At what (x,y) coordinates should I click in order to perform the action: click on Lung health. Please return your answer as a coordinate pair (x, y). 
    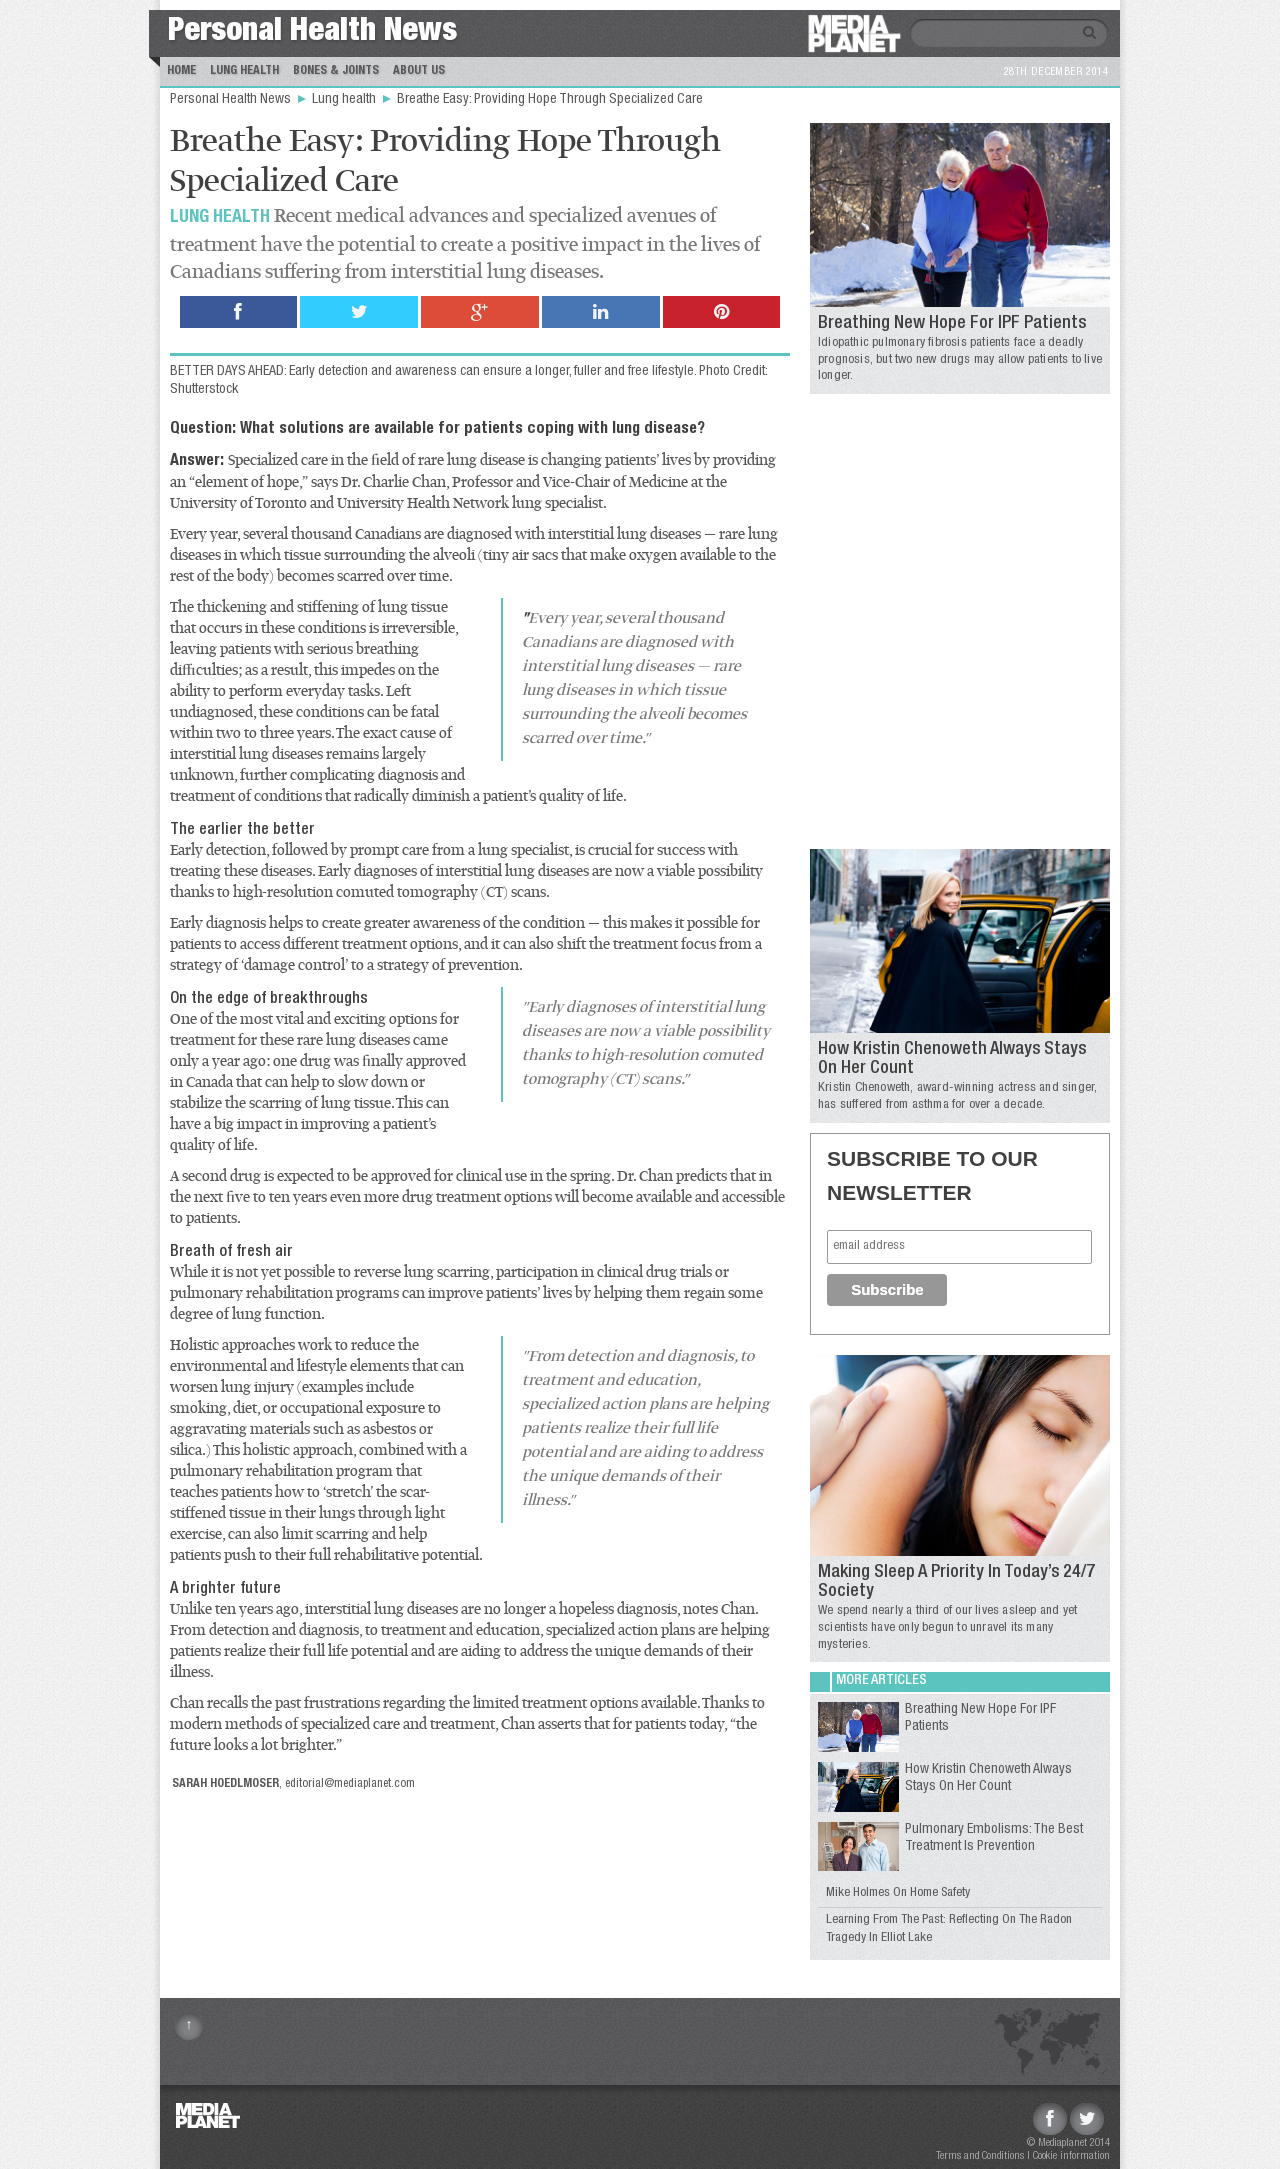
    Looking at the image, I should click on (345, 100).